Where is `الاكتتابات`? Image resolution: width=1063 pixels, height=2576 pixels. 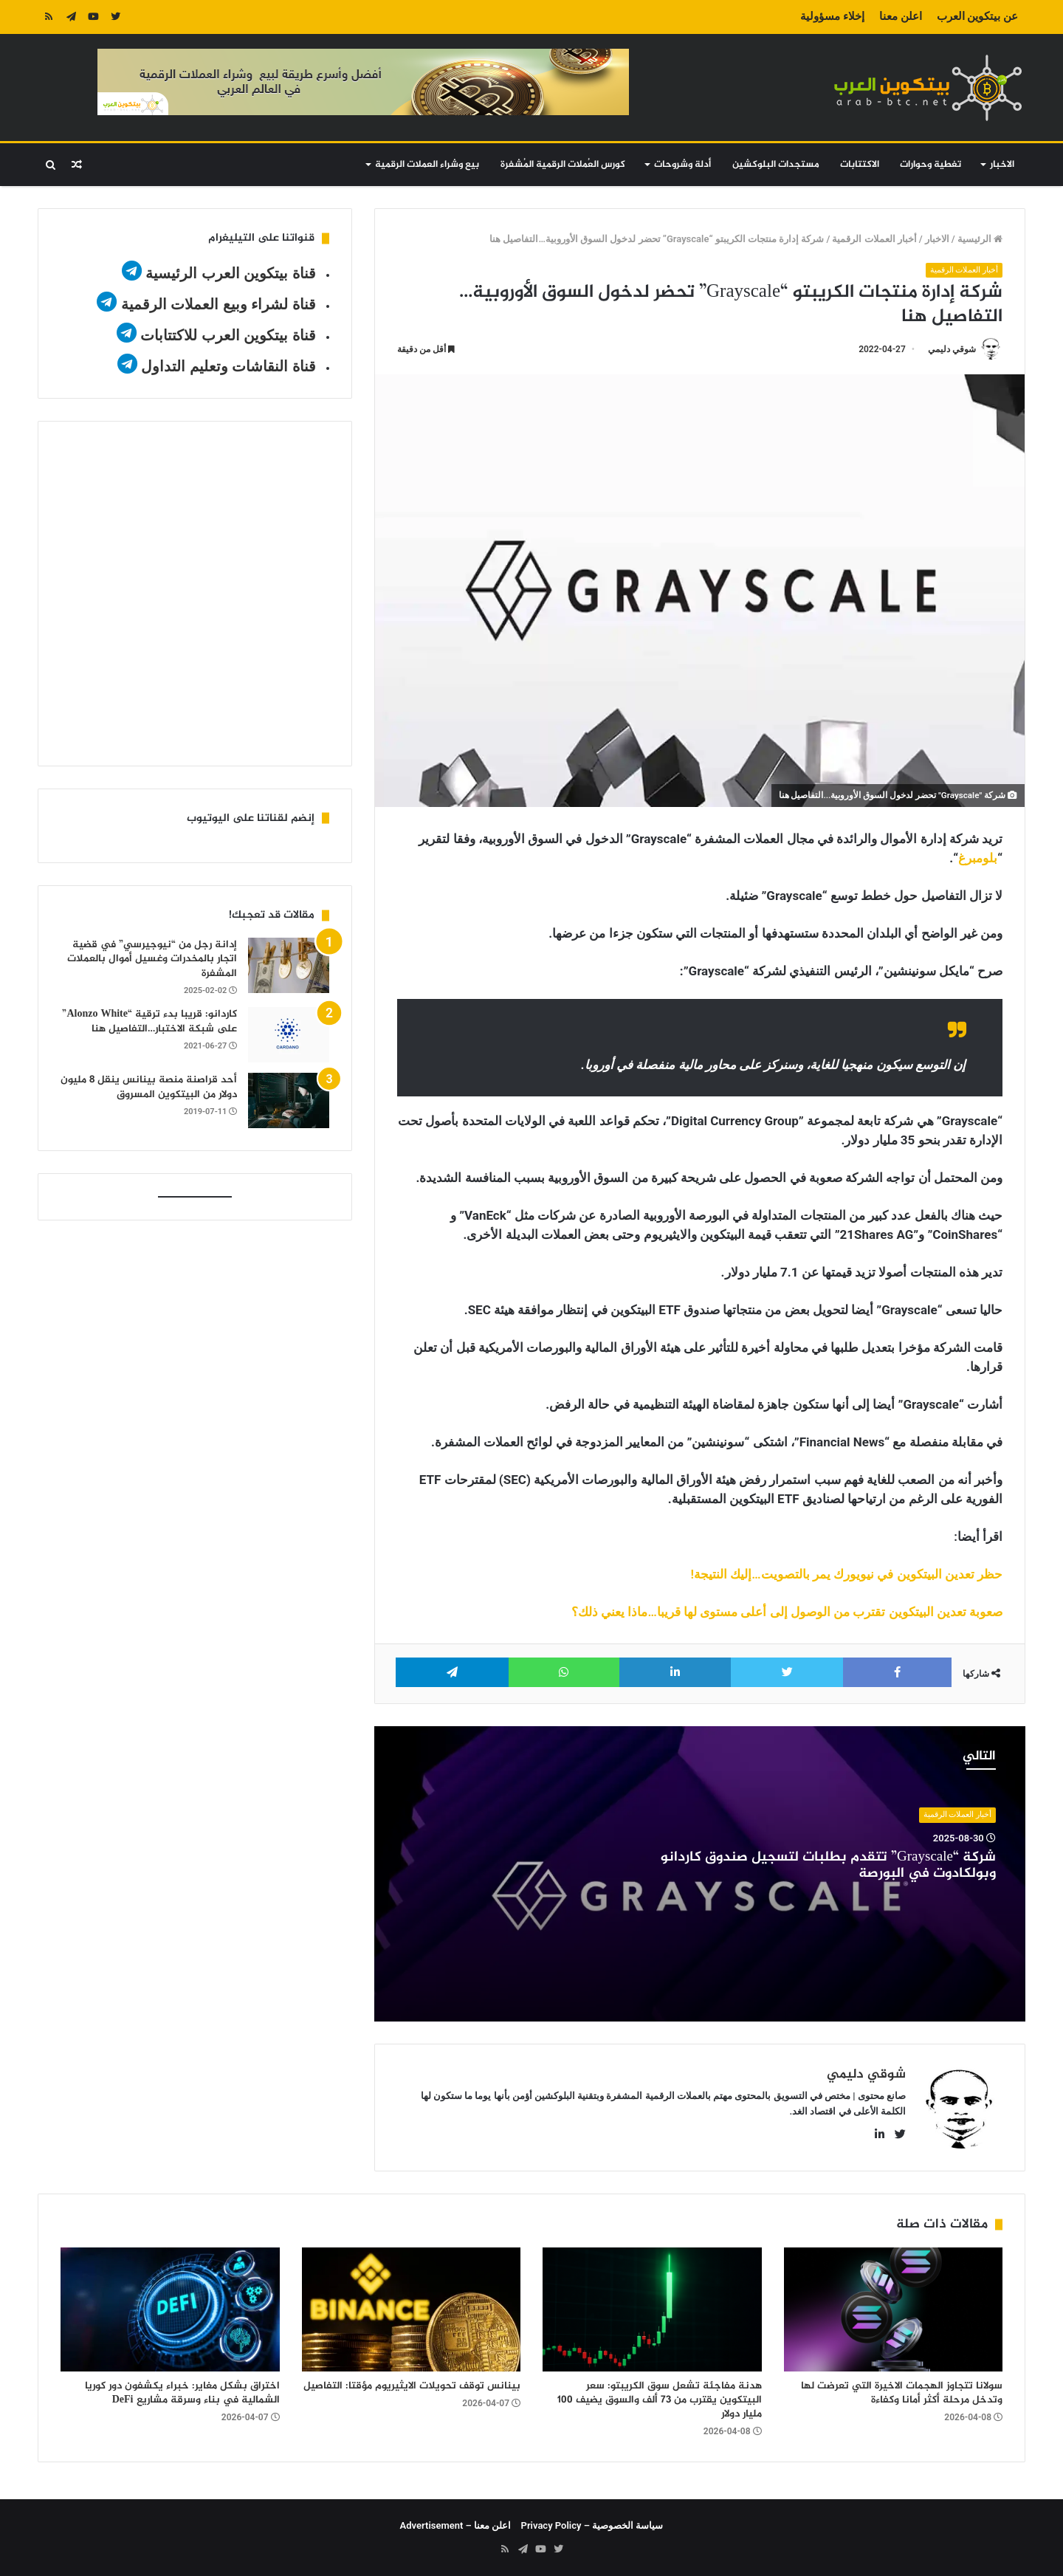 الاكتتابات is located at coordinates (859, 165).